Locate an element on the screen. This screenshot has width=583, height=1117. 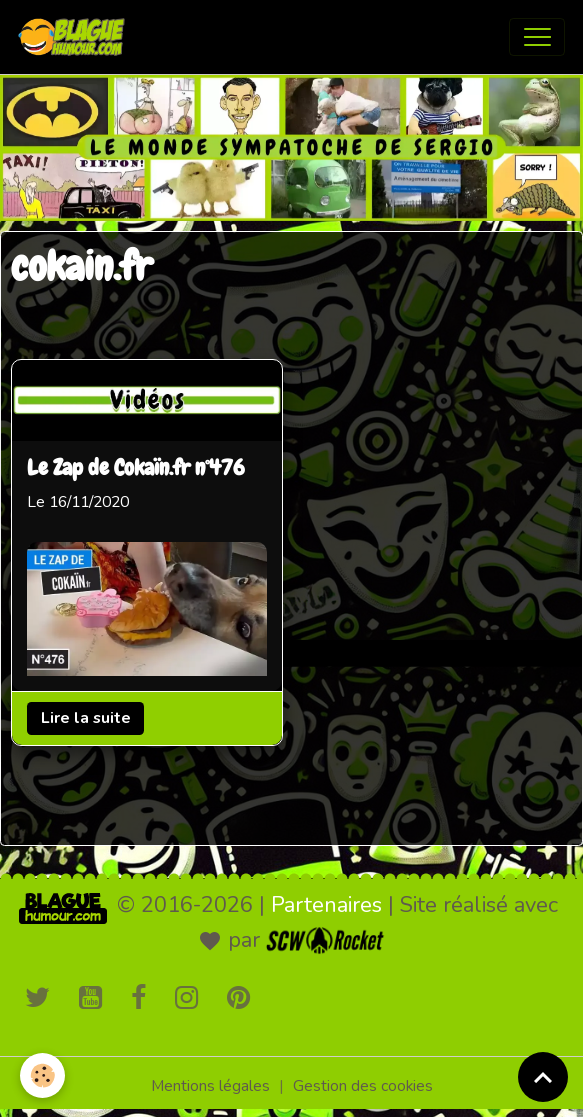
Gestion des cookies is located at coordinates (363, 1086).